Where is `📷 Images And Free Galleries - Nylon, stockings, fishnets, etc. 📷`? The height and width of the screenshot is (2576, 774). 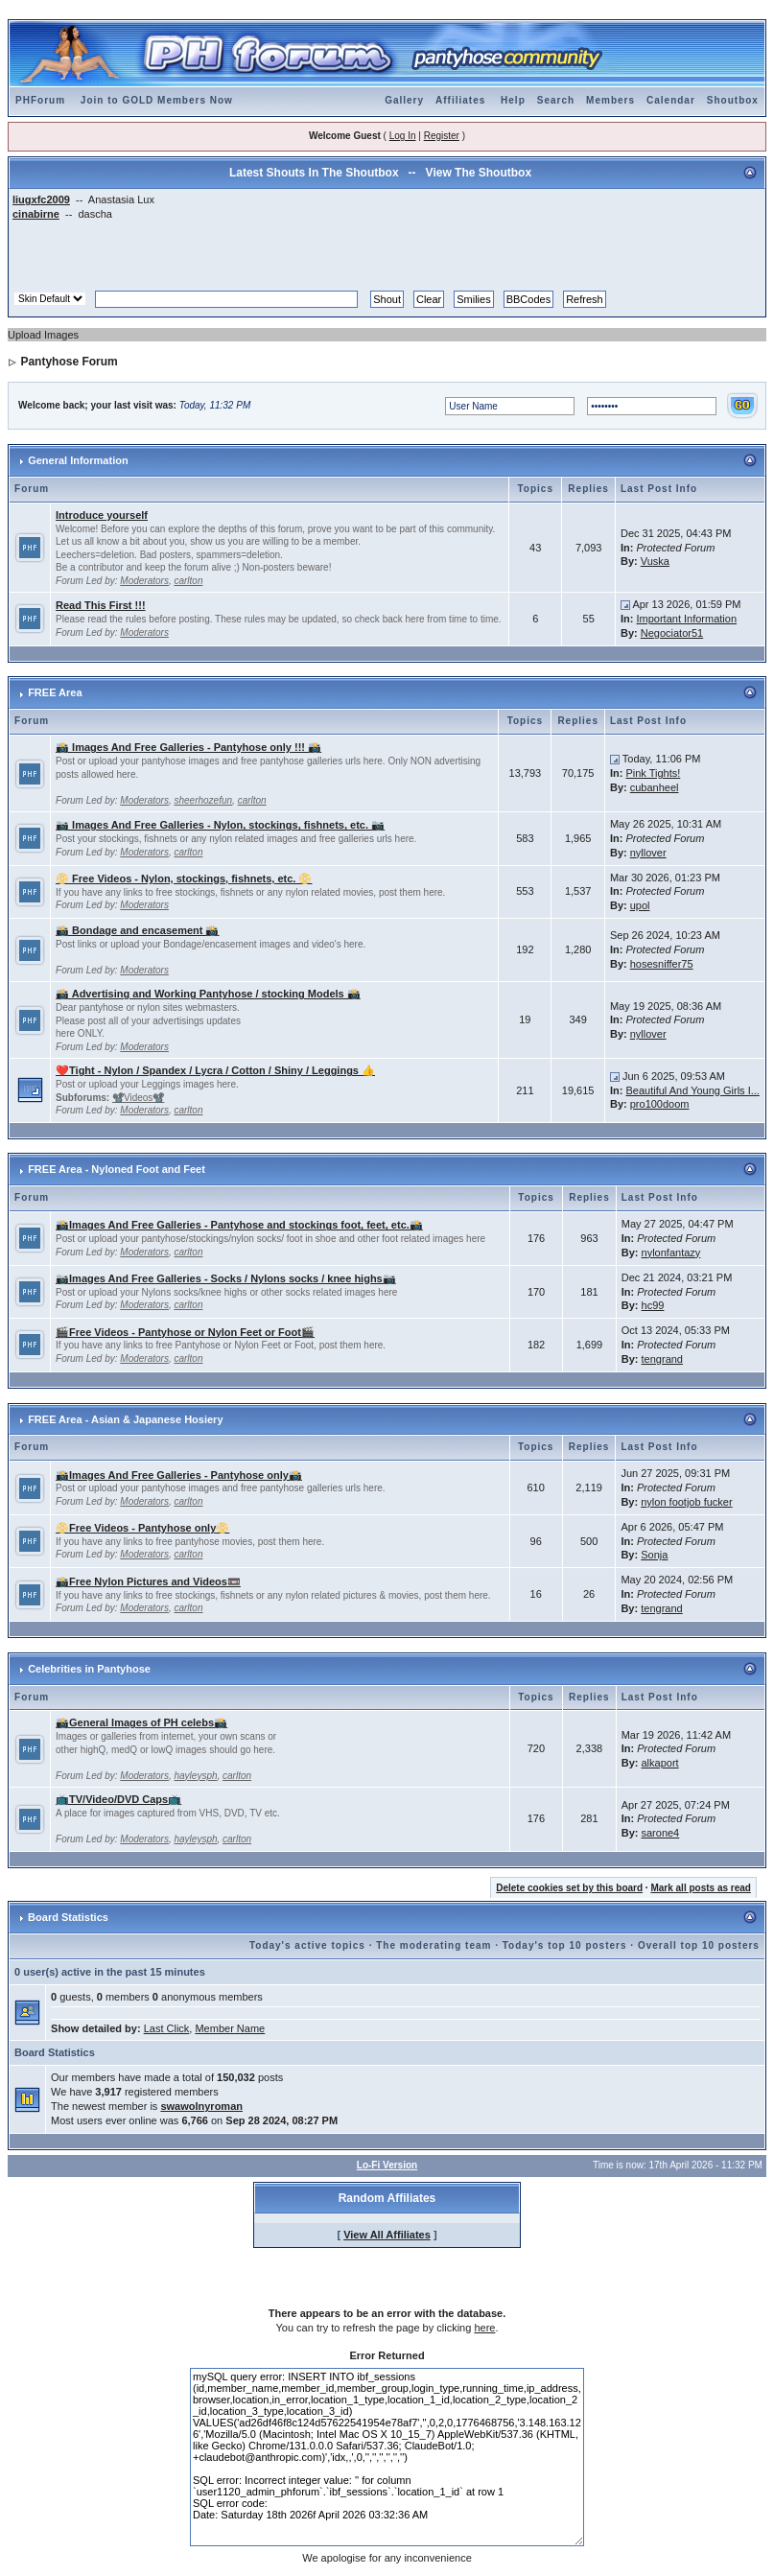
📷 Images And Free Galleries - Nylon, stockings, fishnets, etc. 📷 is located at coordinates (220, 825).